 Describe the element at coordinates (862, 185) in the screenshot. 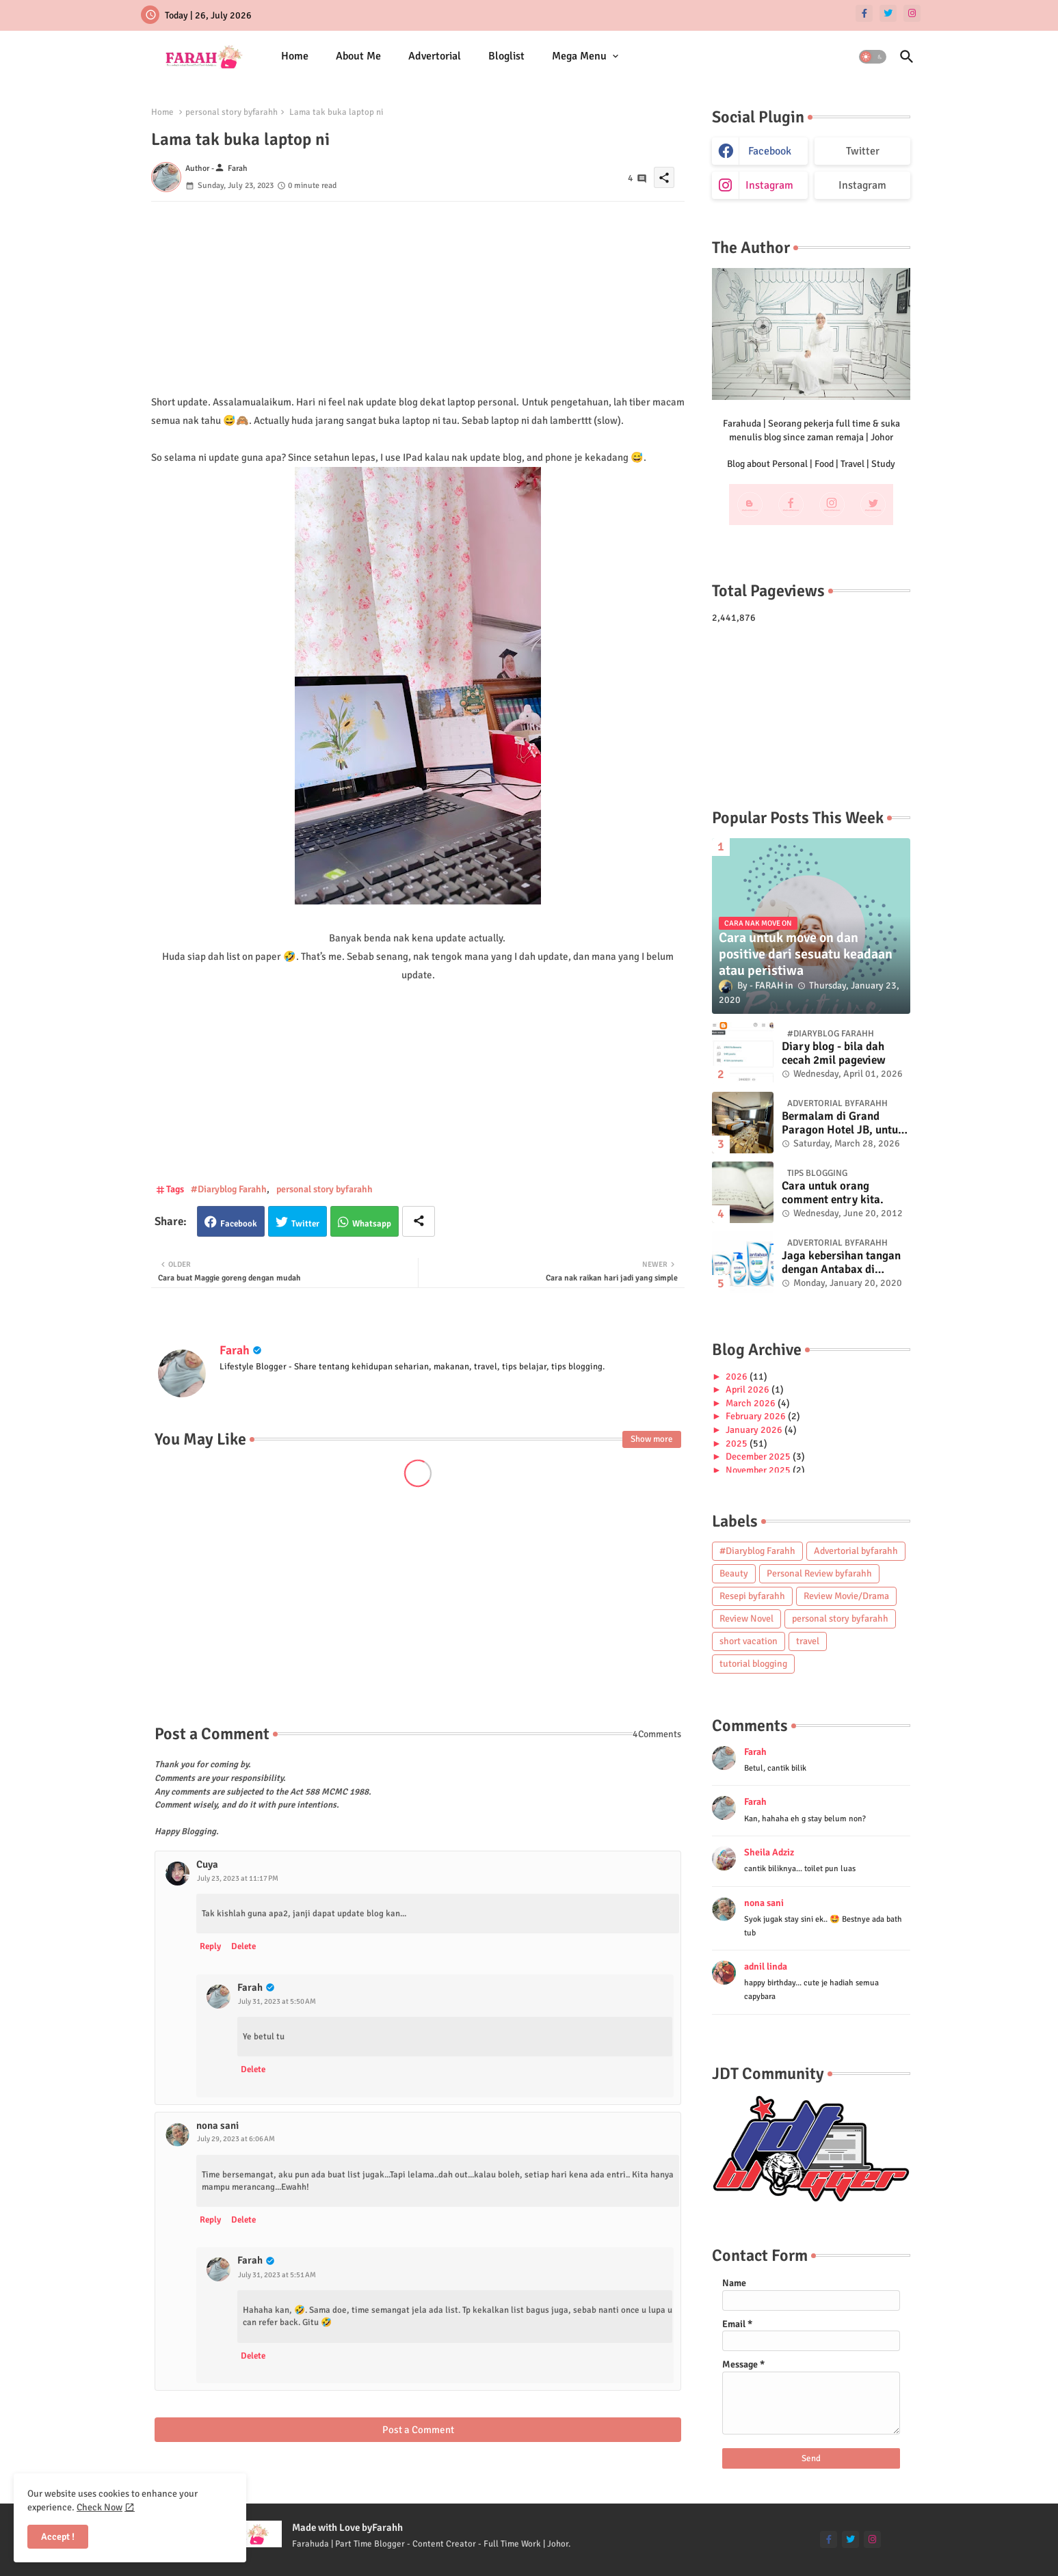

I see `Instagram` at that location.